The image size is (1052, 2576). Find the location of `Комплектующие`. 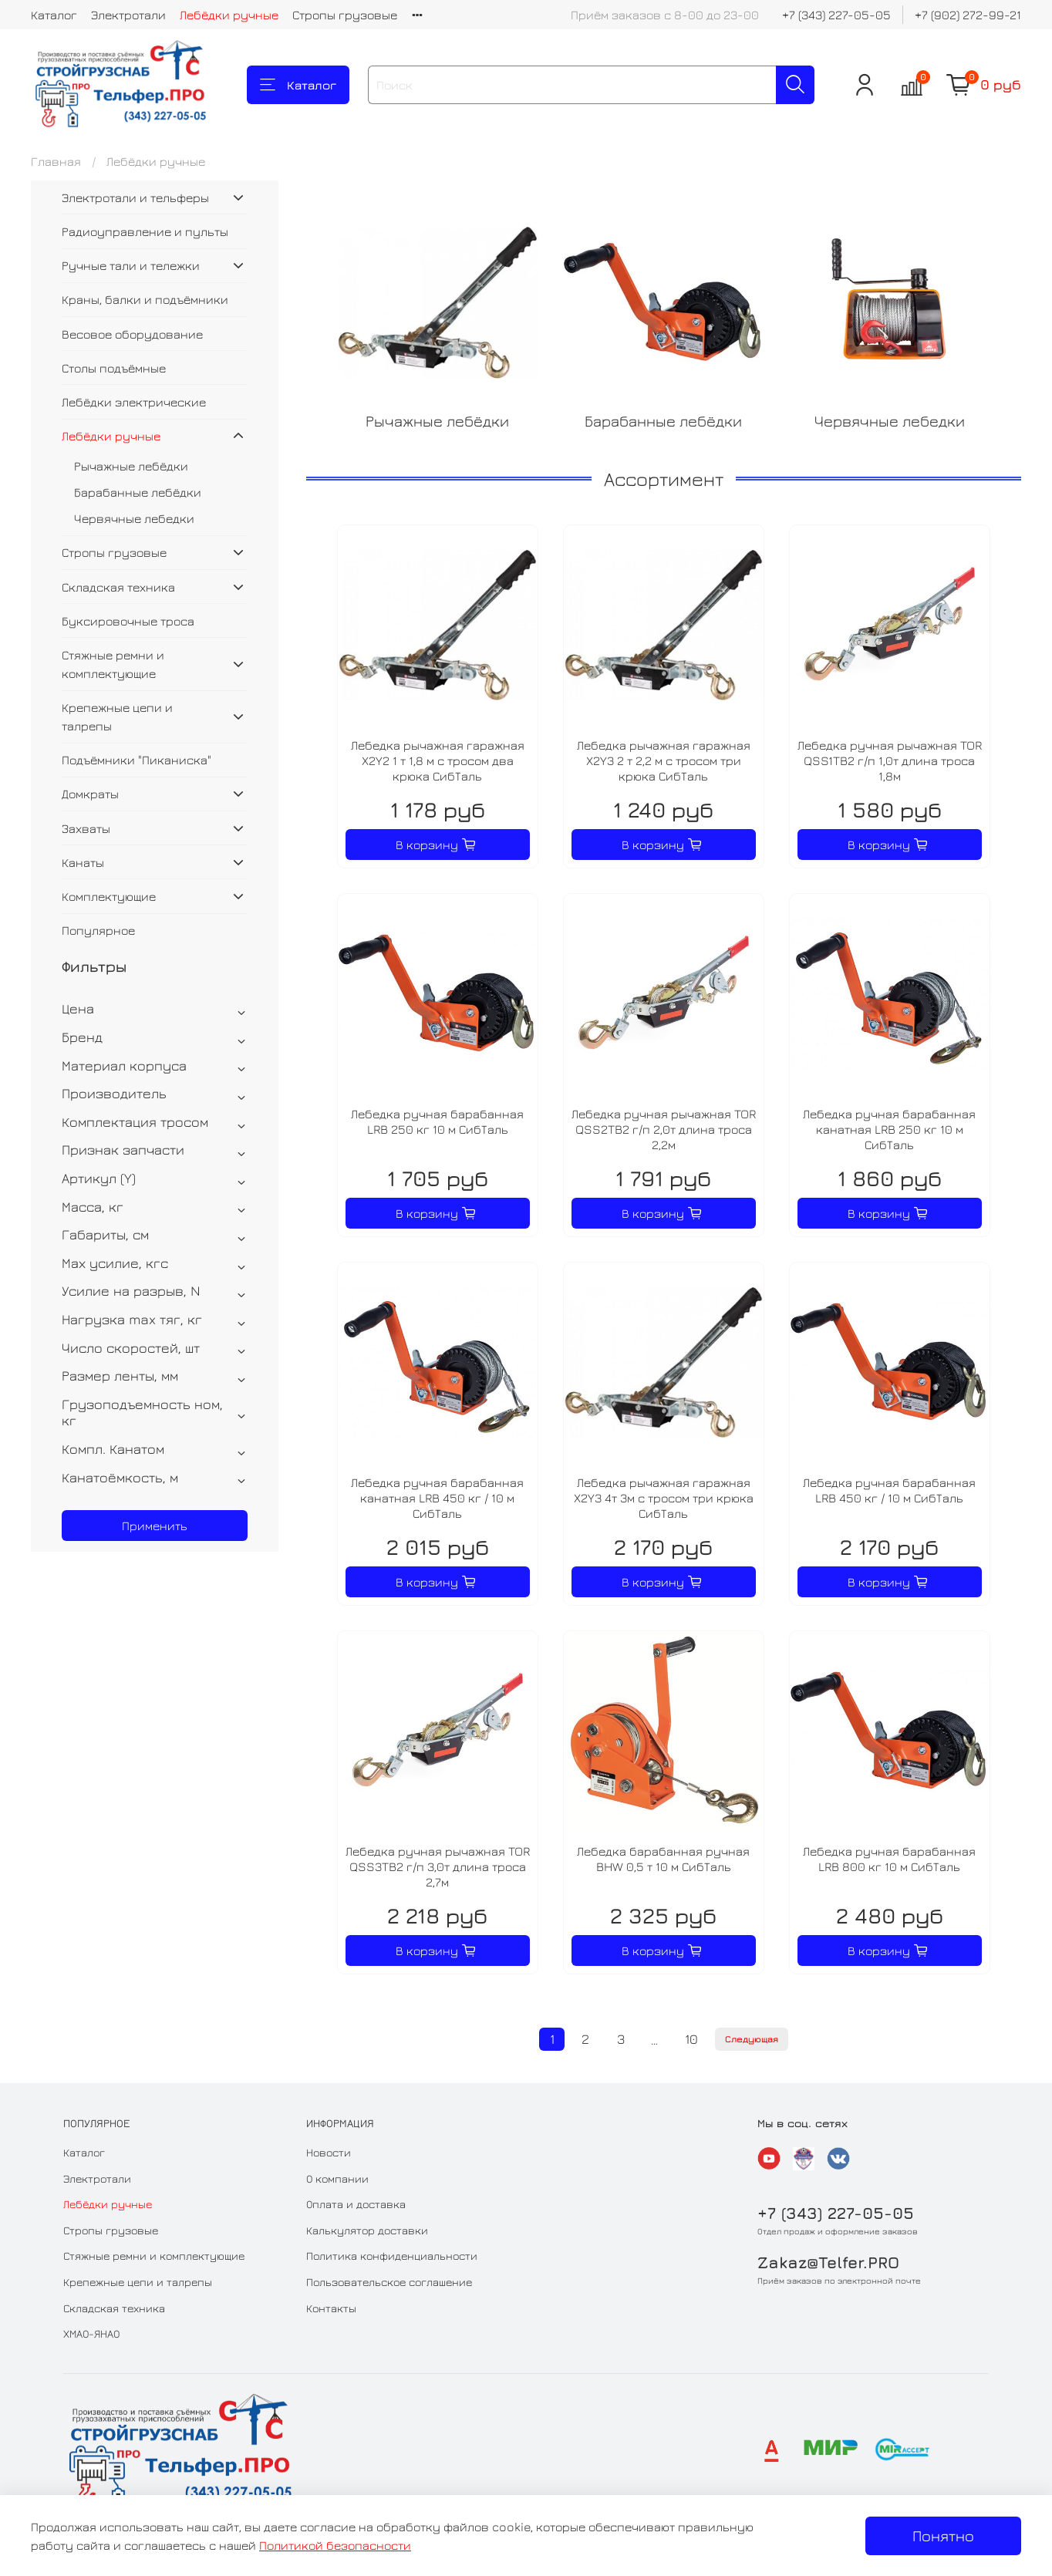

Комплектующие is located at coordinates (109, 896).